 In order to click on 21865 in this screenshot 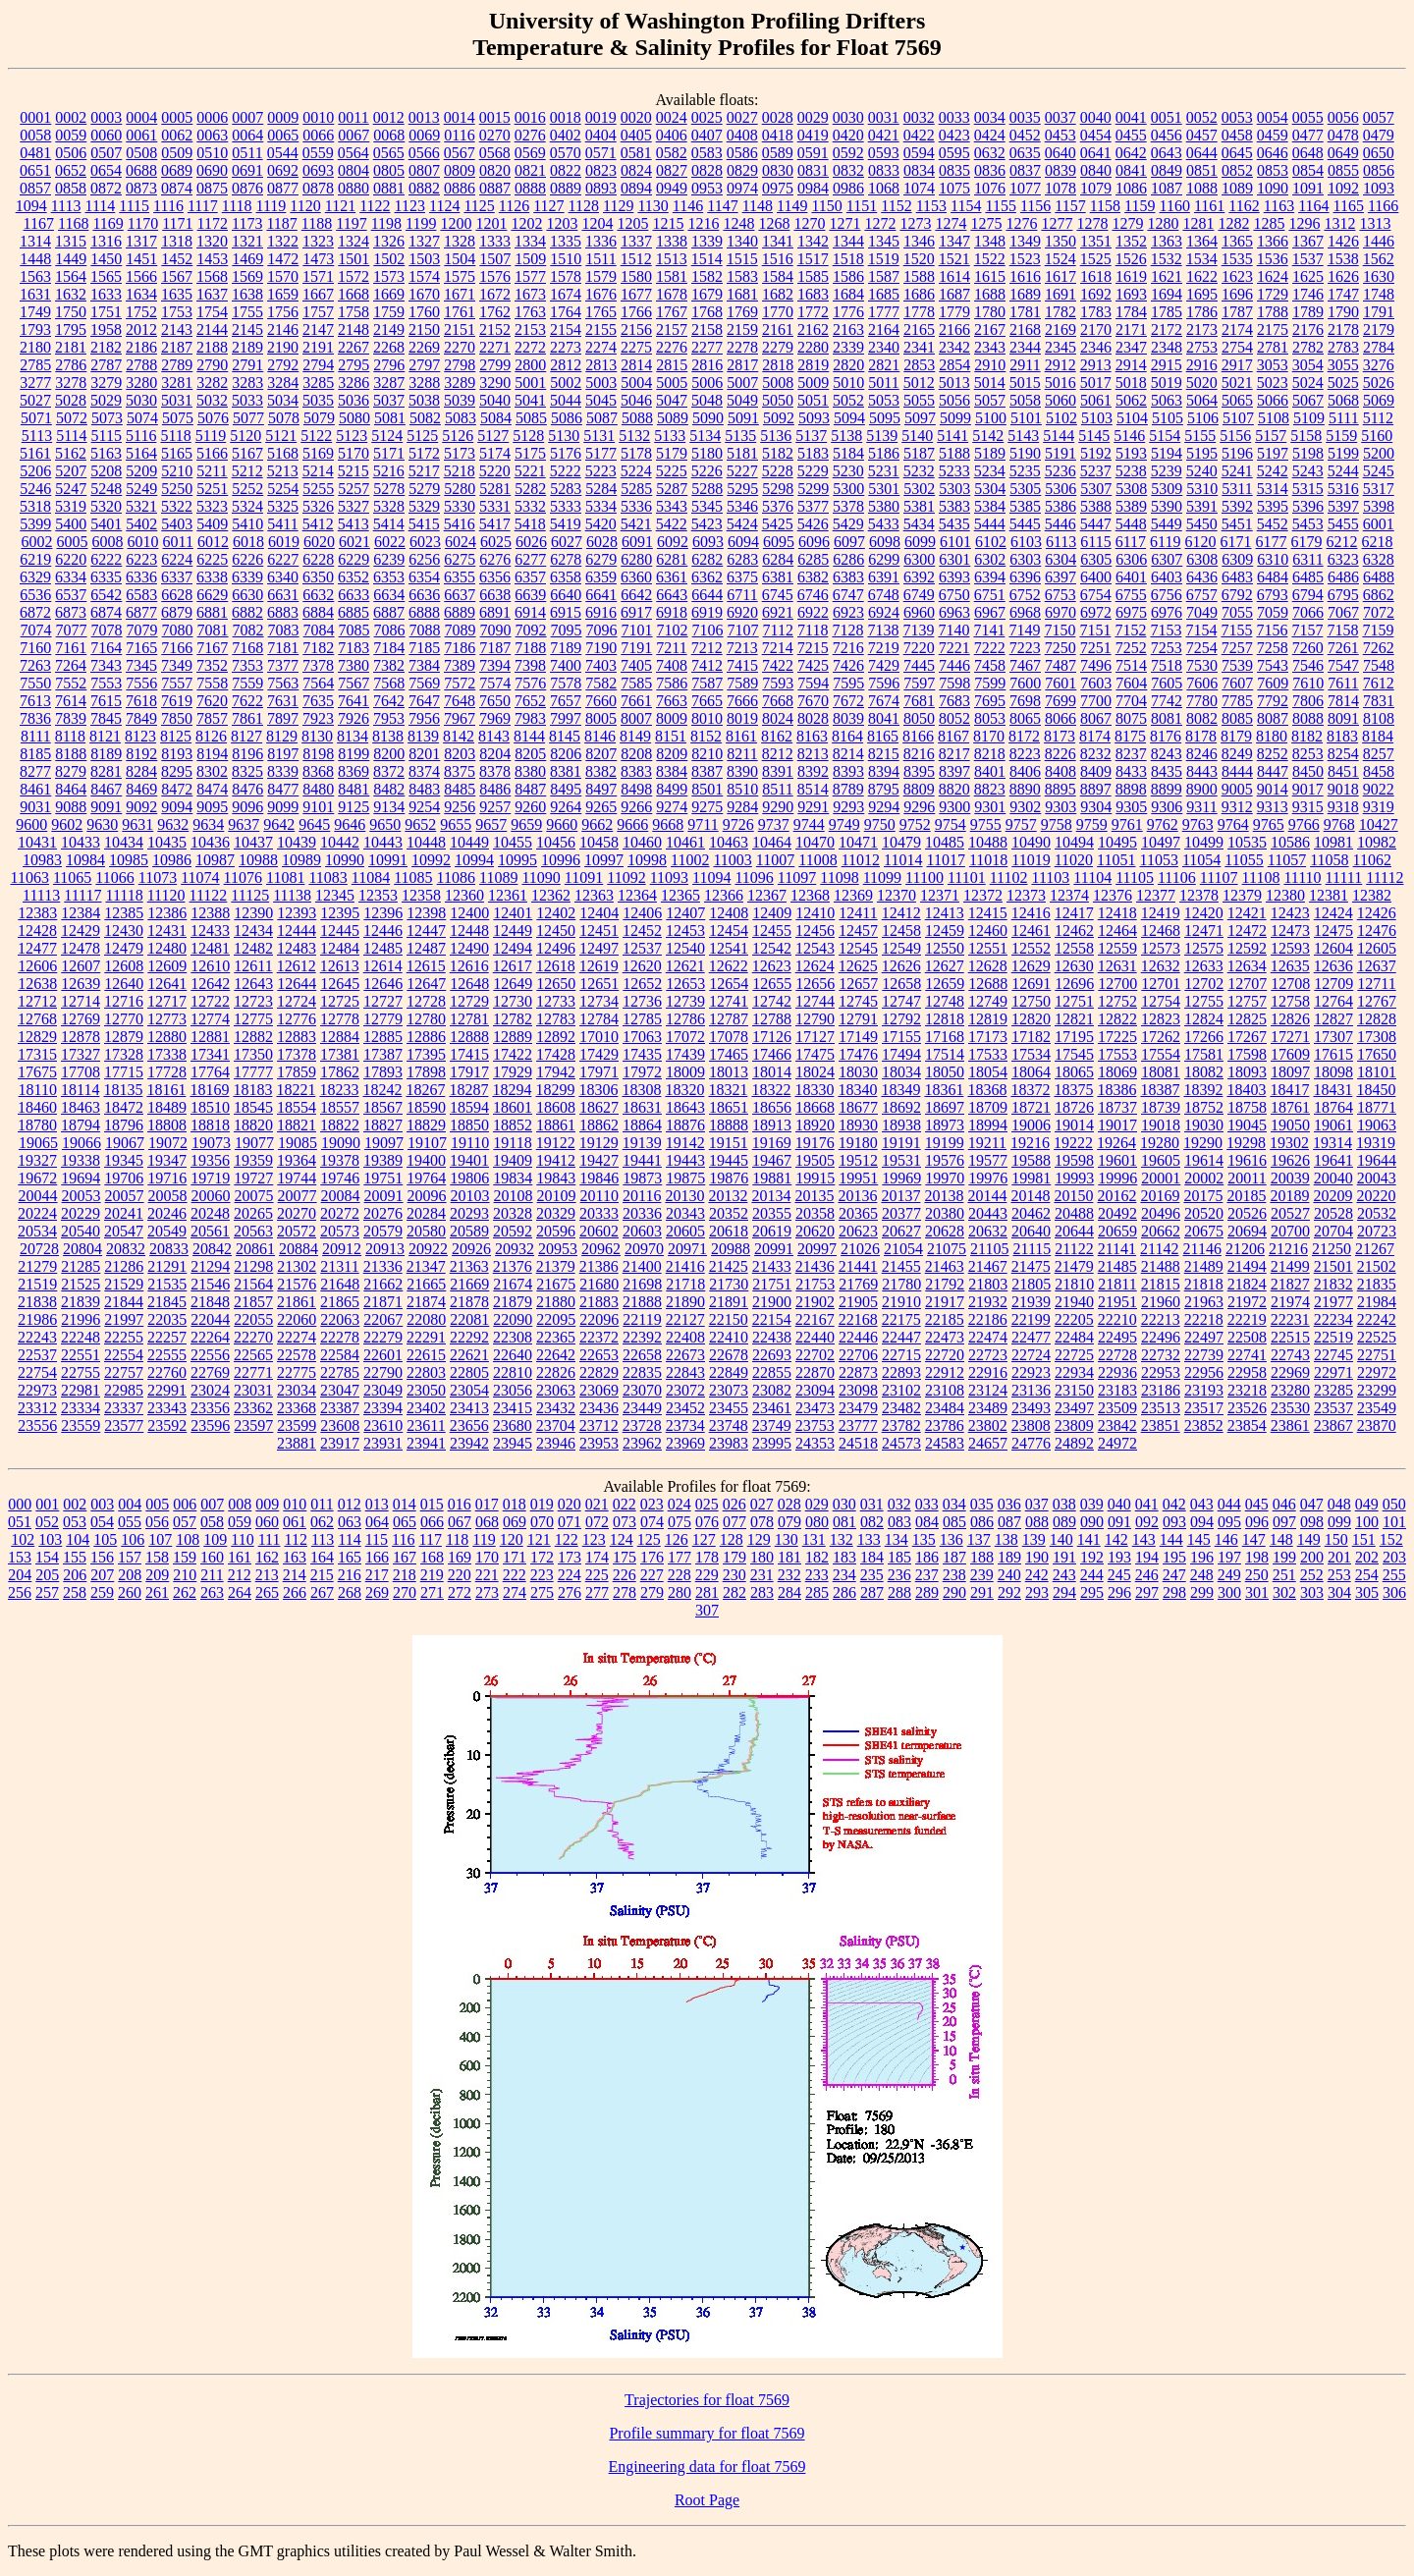, I will do `click(339, 1301)`.